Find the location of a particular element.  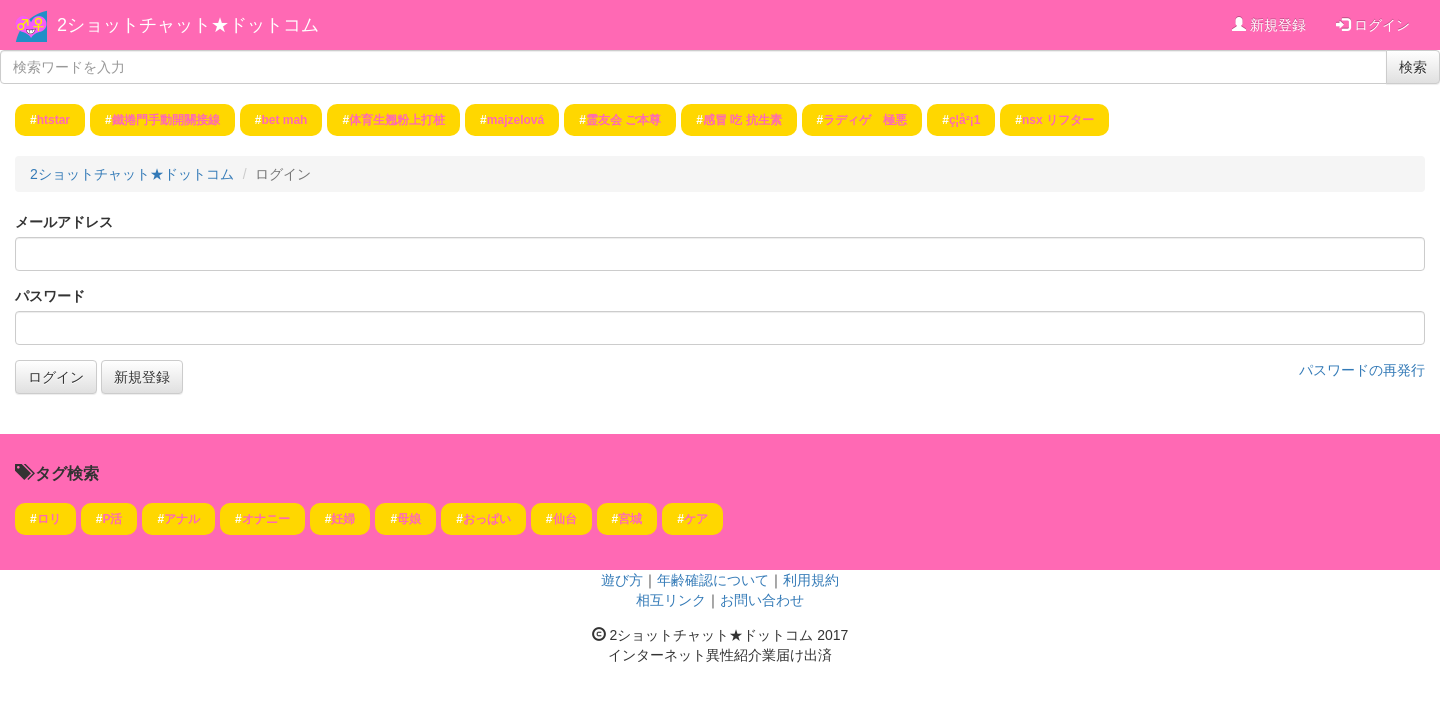

相互リンク is located at coordinates (671, 600).